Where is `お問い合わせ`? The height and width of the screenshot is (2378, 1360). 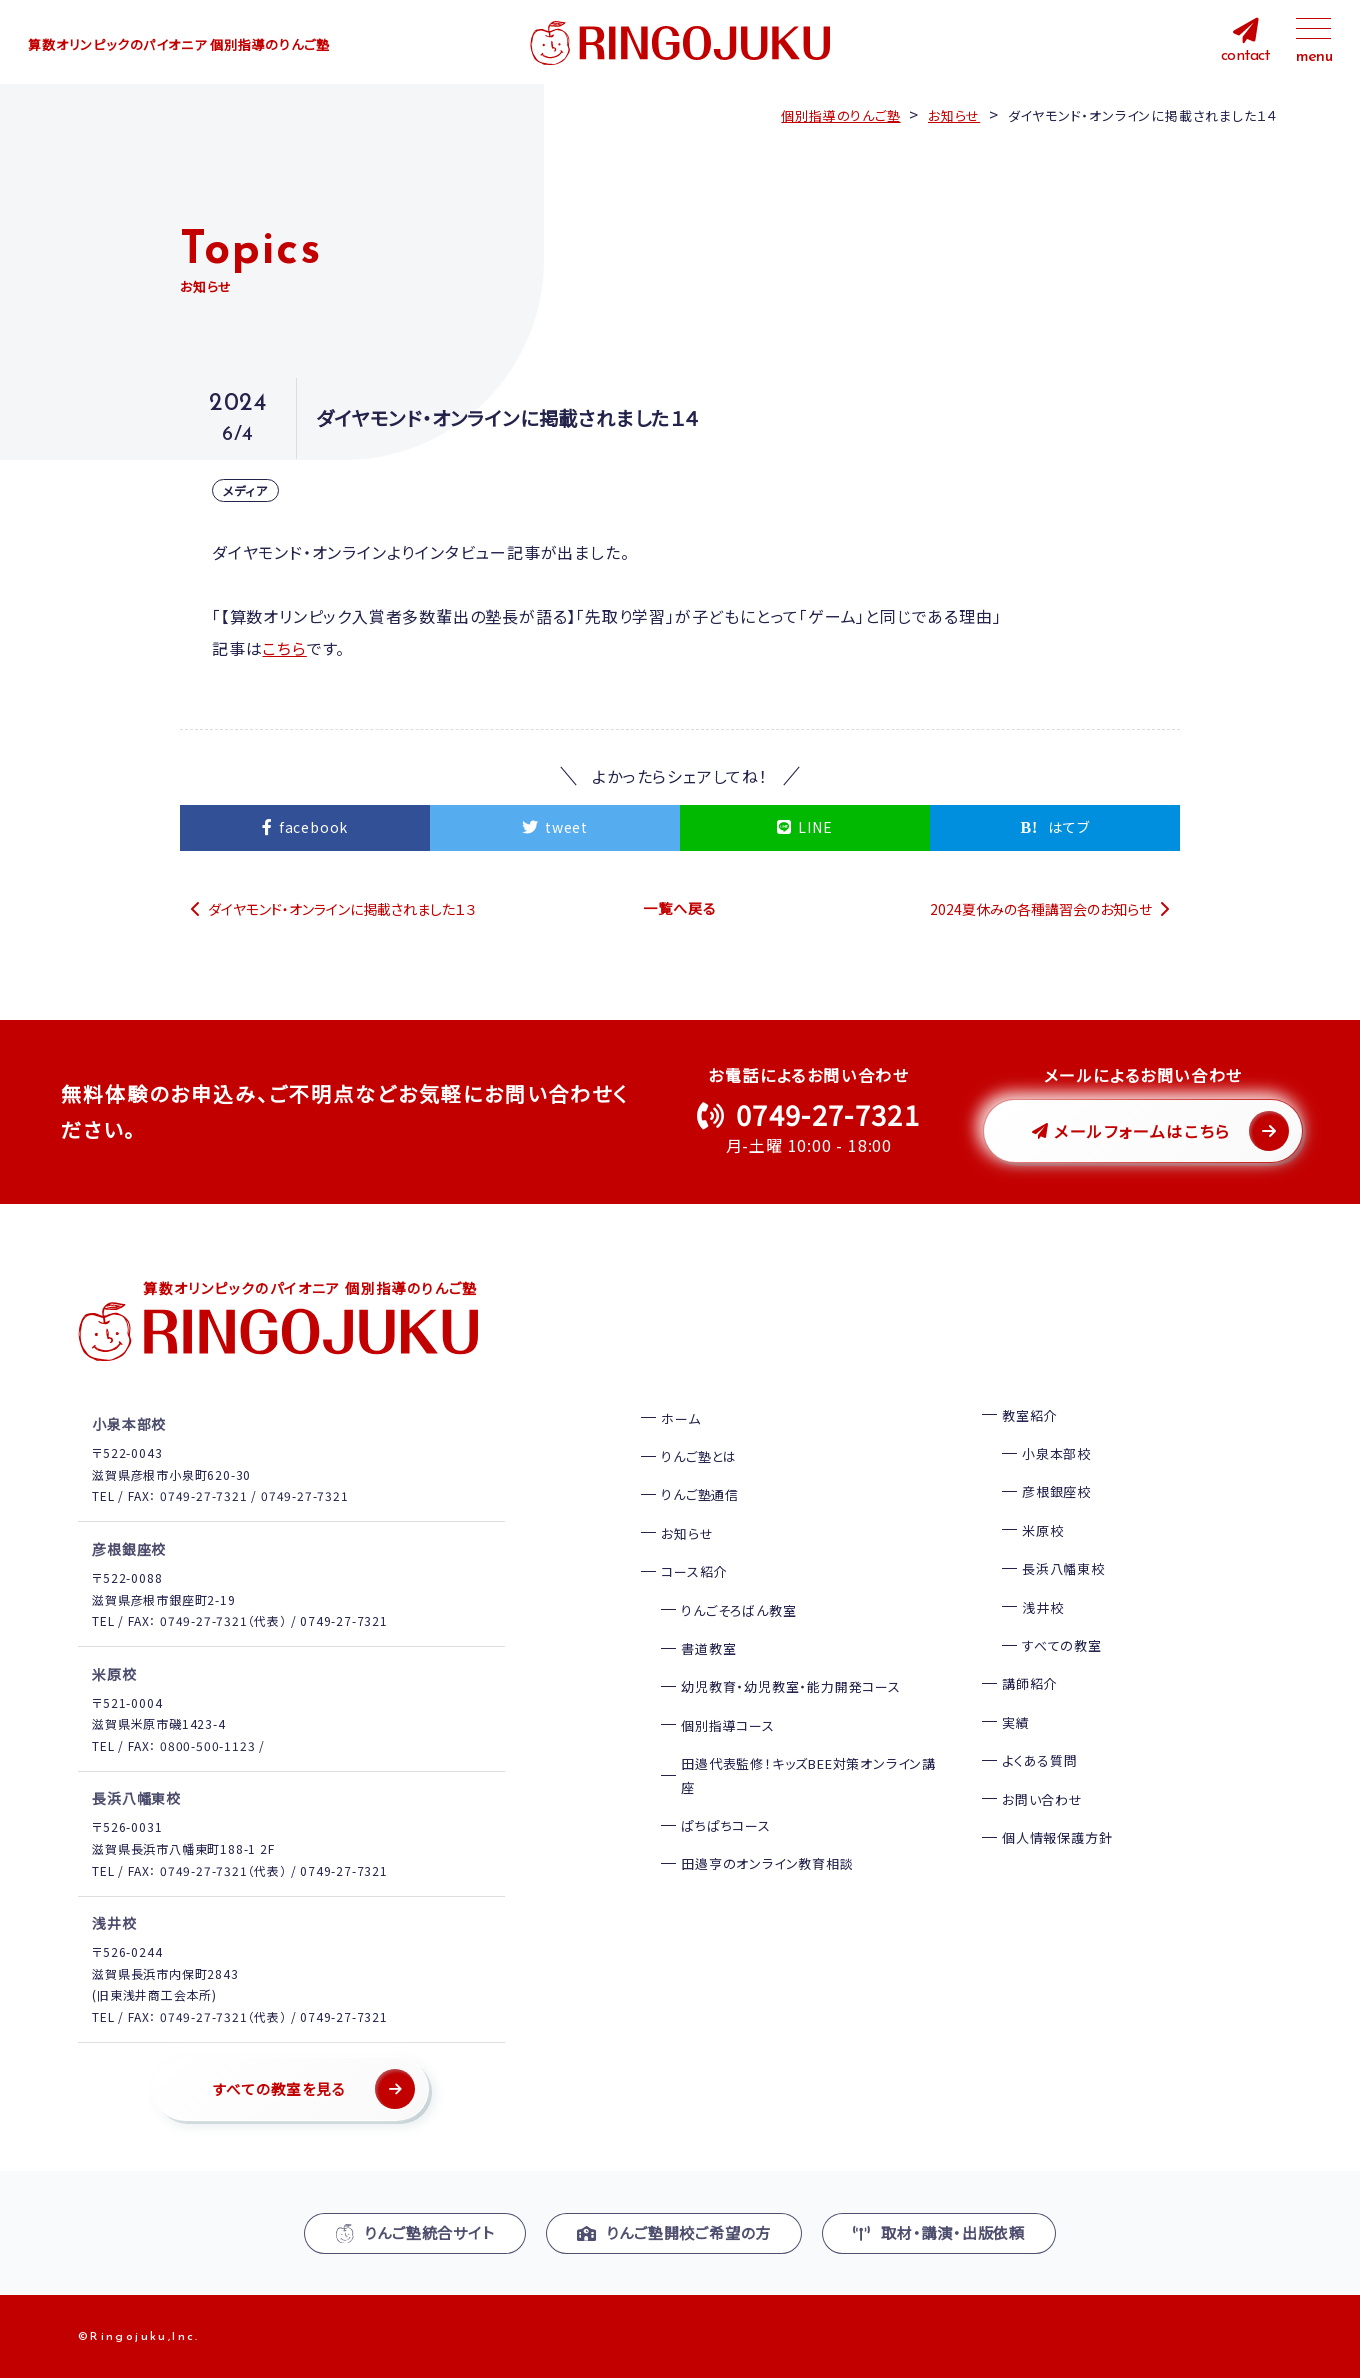
お問い合わせ is located at coordinates (1042, 1798).